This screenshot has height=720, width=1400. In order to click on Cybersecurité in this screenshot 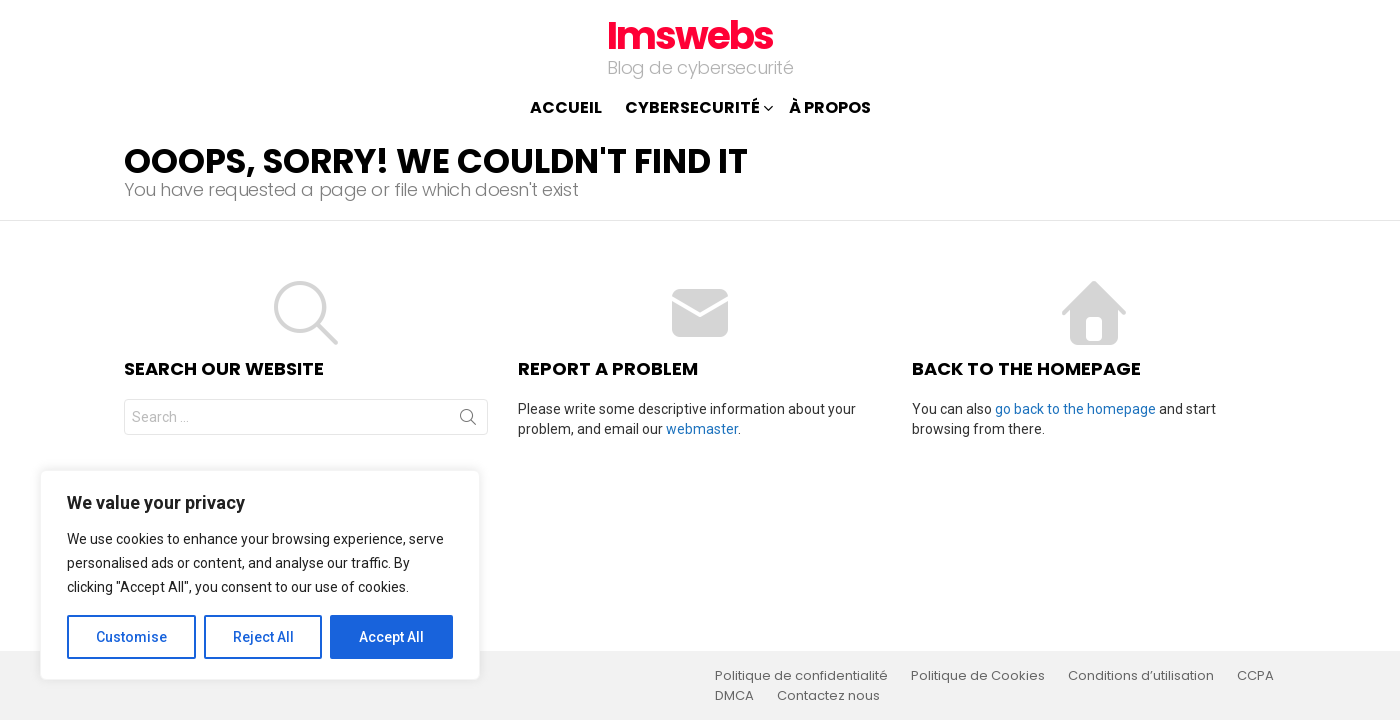, I will do `click(692, 109)`.